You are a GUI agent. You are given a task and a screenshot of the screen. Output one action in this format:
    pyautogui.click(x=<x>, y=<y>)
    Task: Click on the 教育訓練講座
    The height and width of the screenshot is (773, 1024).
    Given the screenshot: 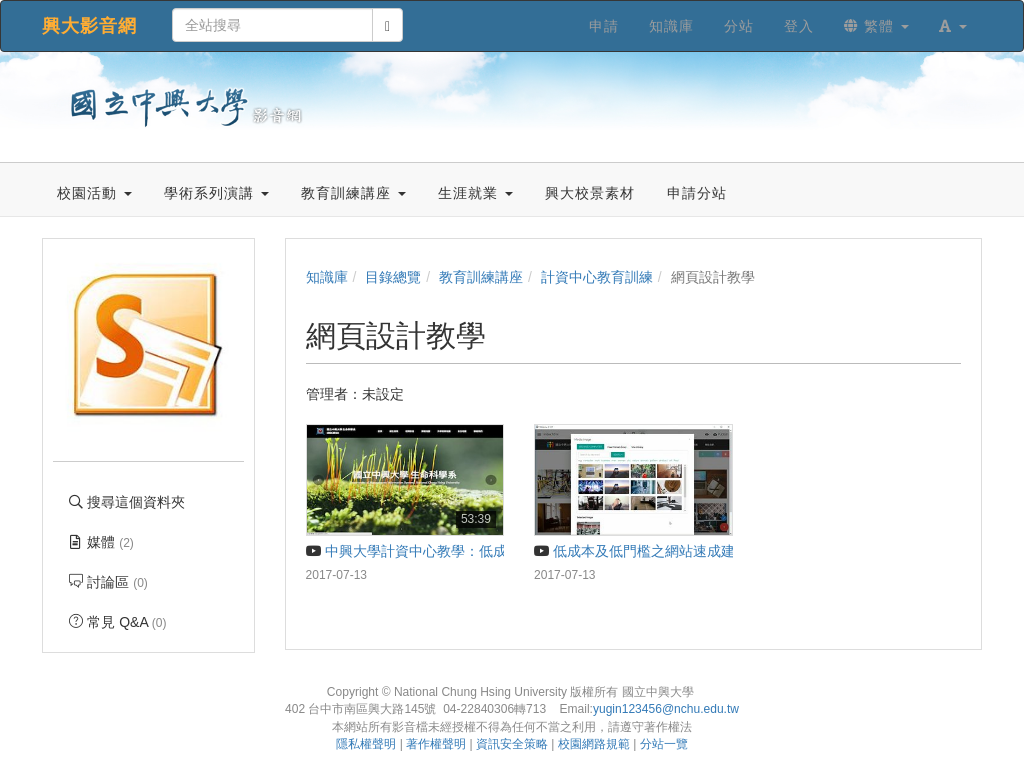 What is the action you would take?
    pyautogui.click(x=481, y=277)
    